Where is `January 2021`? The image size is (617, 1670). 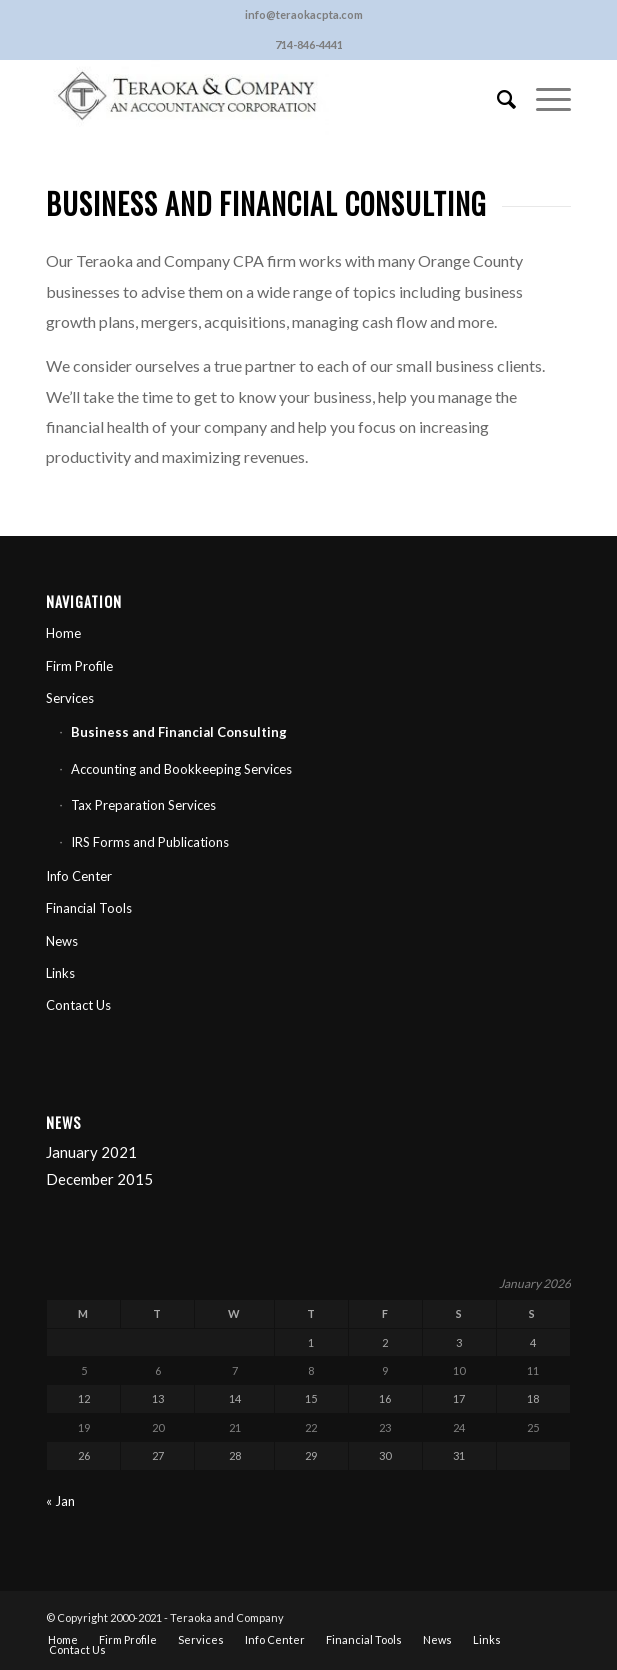 January 2021 is located at coordinates (91, 1152).